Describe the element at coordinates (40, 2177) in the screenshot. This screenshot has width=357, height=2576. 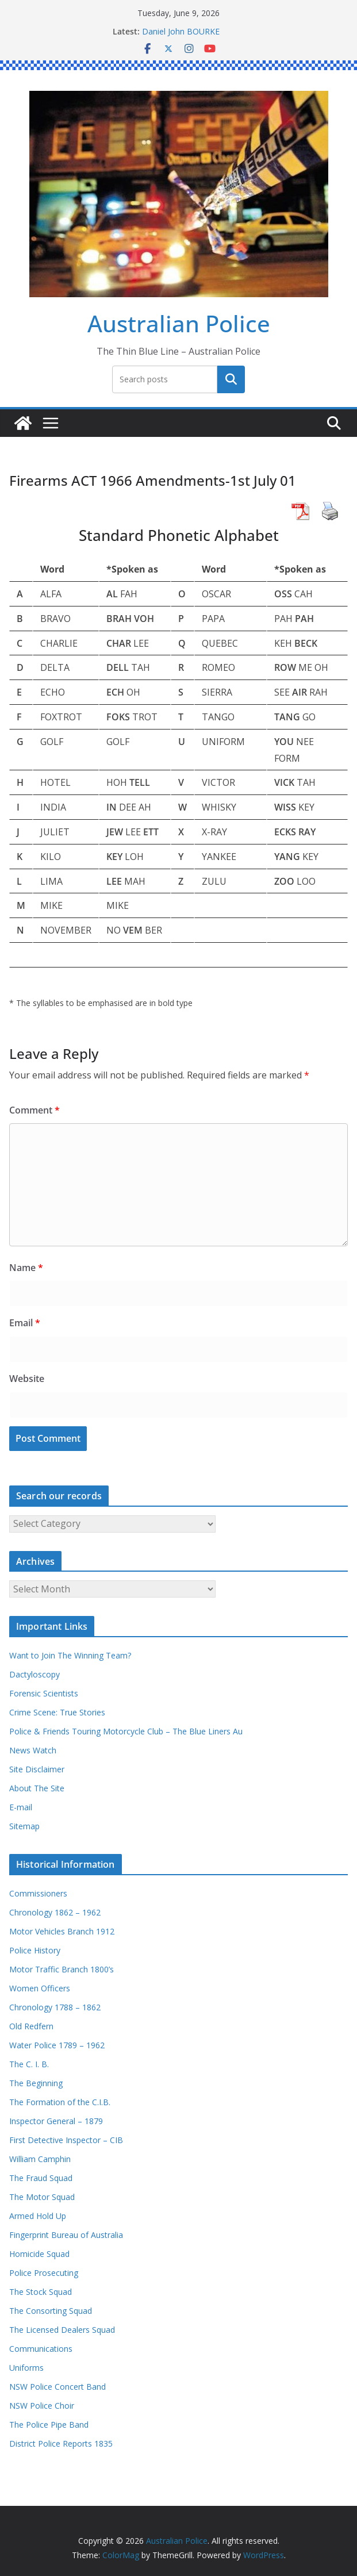
I see `The Fraud Squad` at that location.